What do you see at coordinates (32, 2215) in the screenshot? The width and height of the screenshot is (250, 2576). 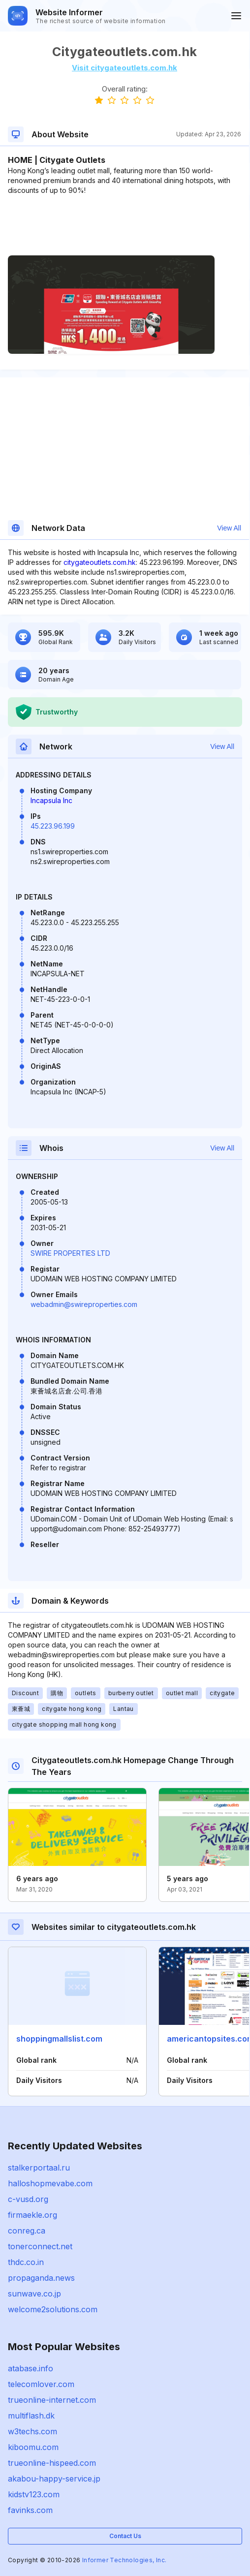 I see `firmaekle.org` at bounding box center [32, 2215].